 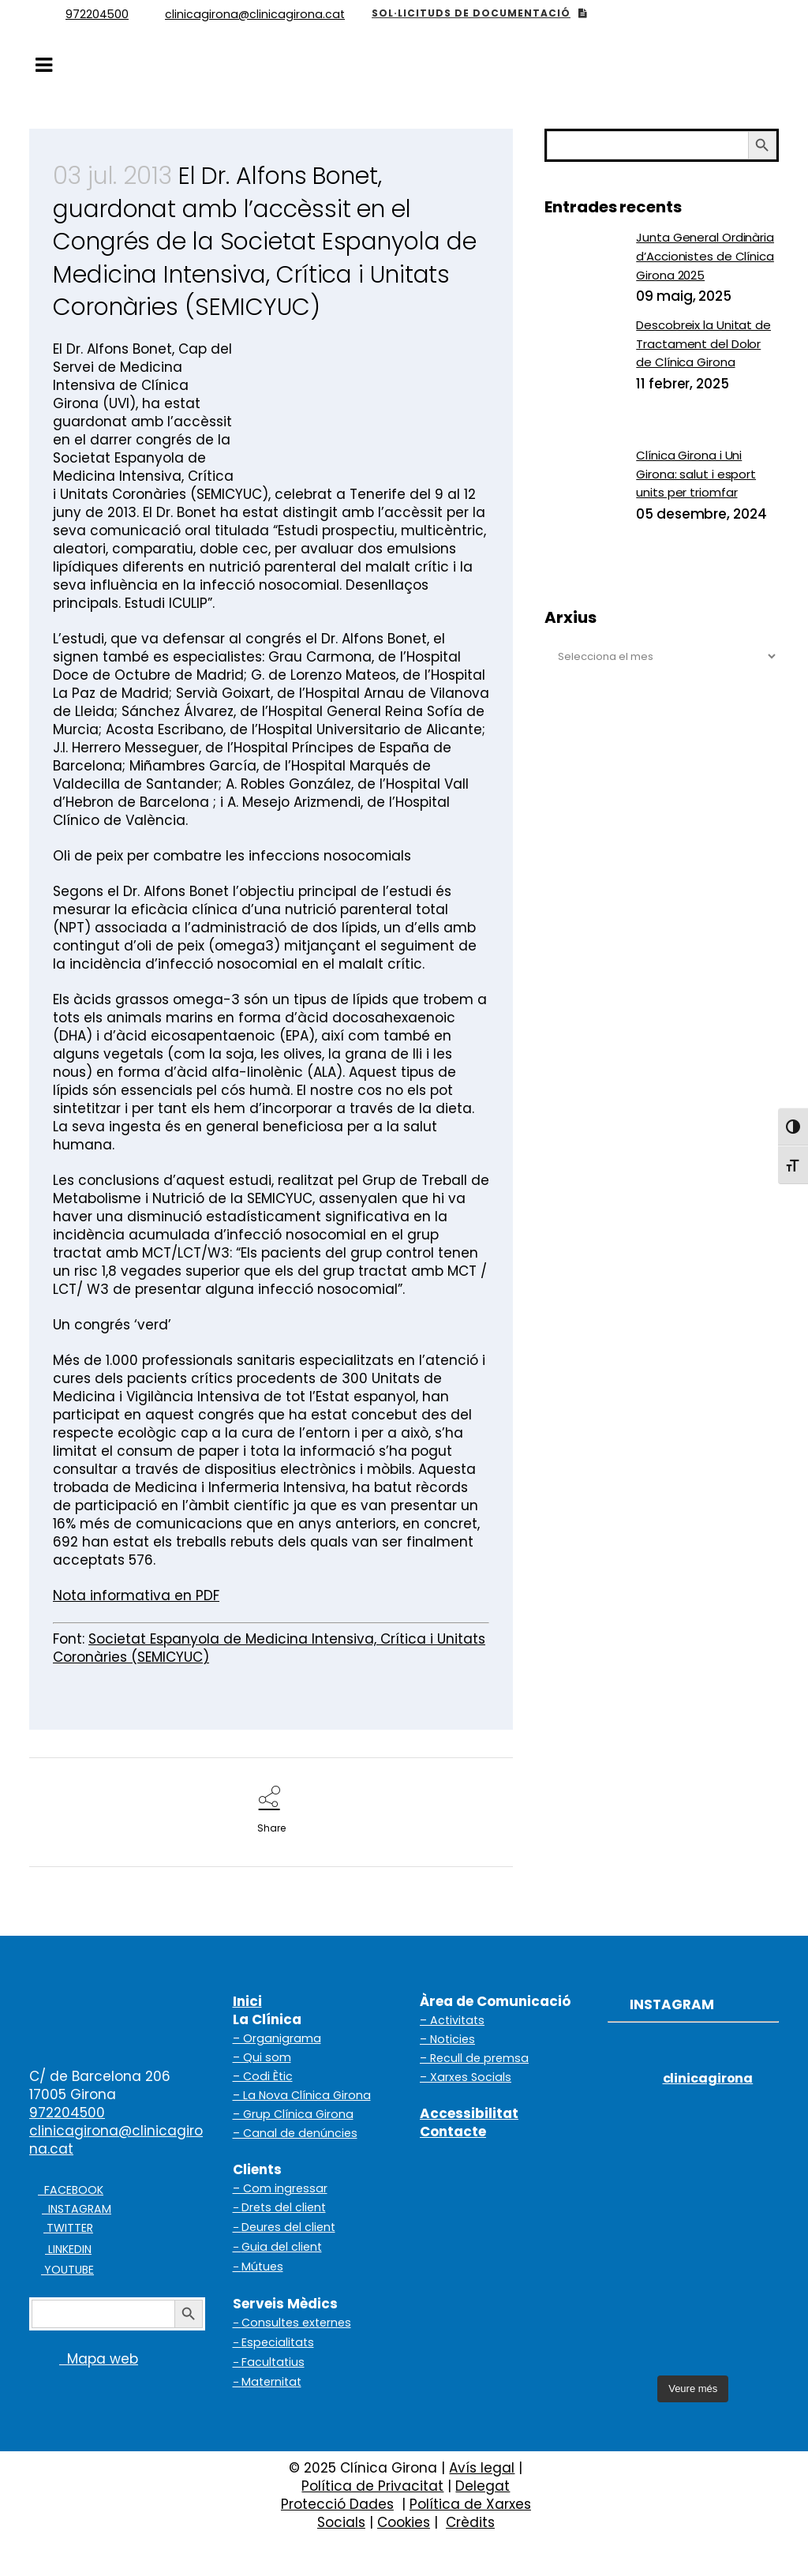 I want to click on 972204500, so click(x=67, y=2112).